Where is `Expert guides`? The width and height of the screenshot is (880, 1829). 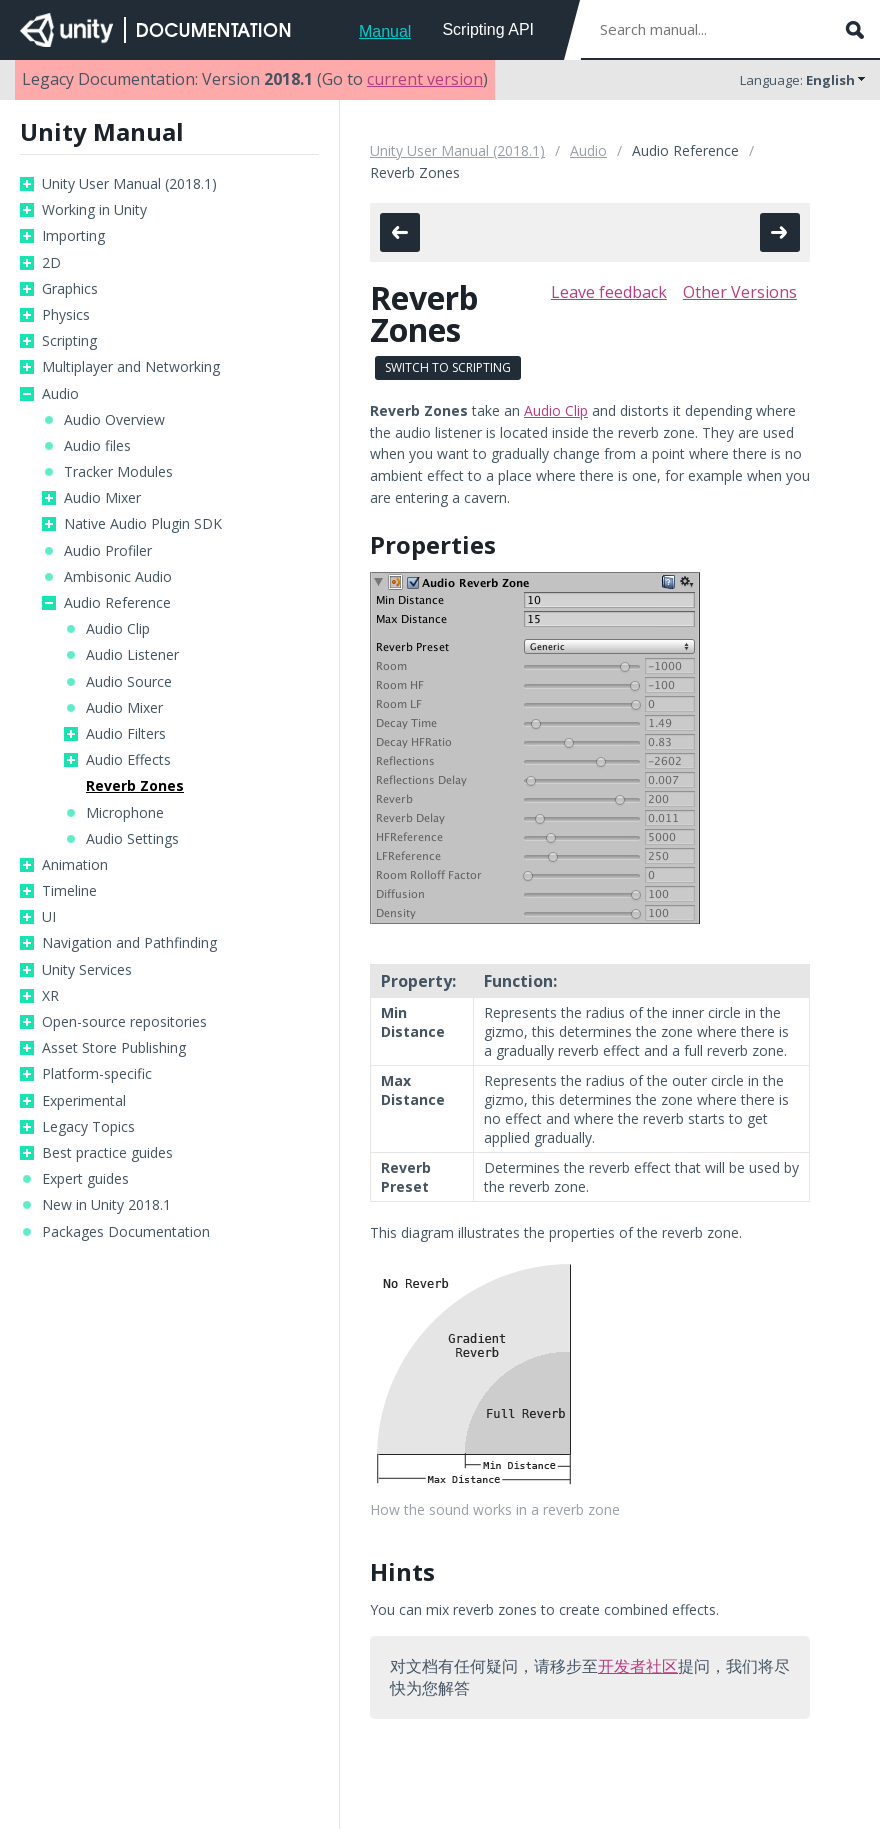
Expert guides is located at coordinates (85, 1179).